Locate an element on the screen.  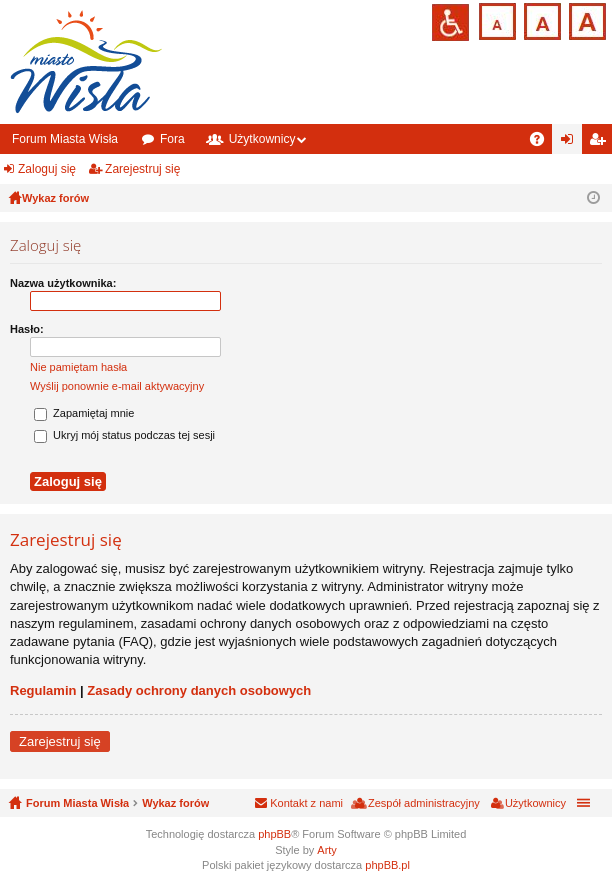
Przejdź na wersję strony dostosowaną do potrzeb osób niepełnosprawnych is located at coordinates (450, 22).